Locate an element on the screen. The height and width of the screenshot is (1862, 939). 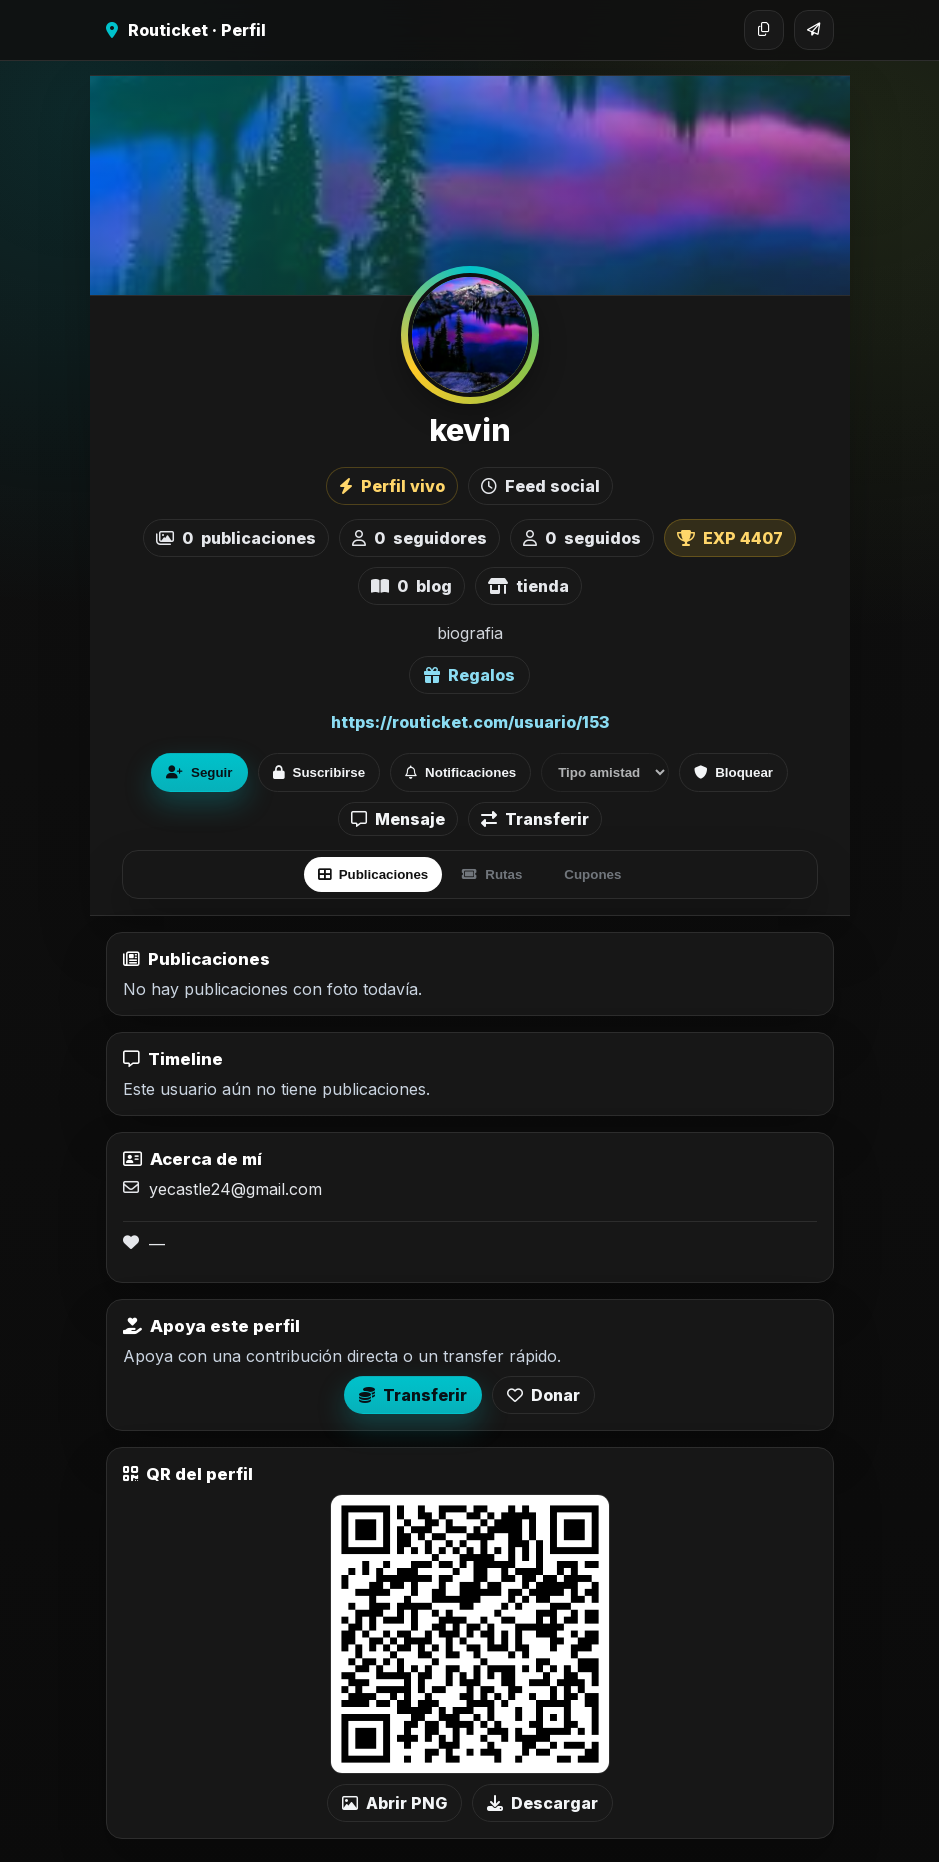
Bloquear is located at coordinates (733, 772).